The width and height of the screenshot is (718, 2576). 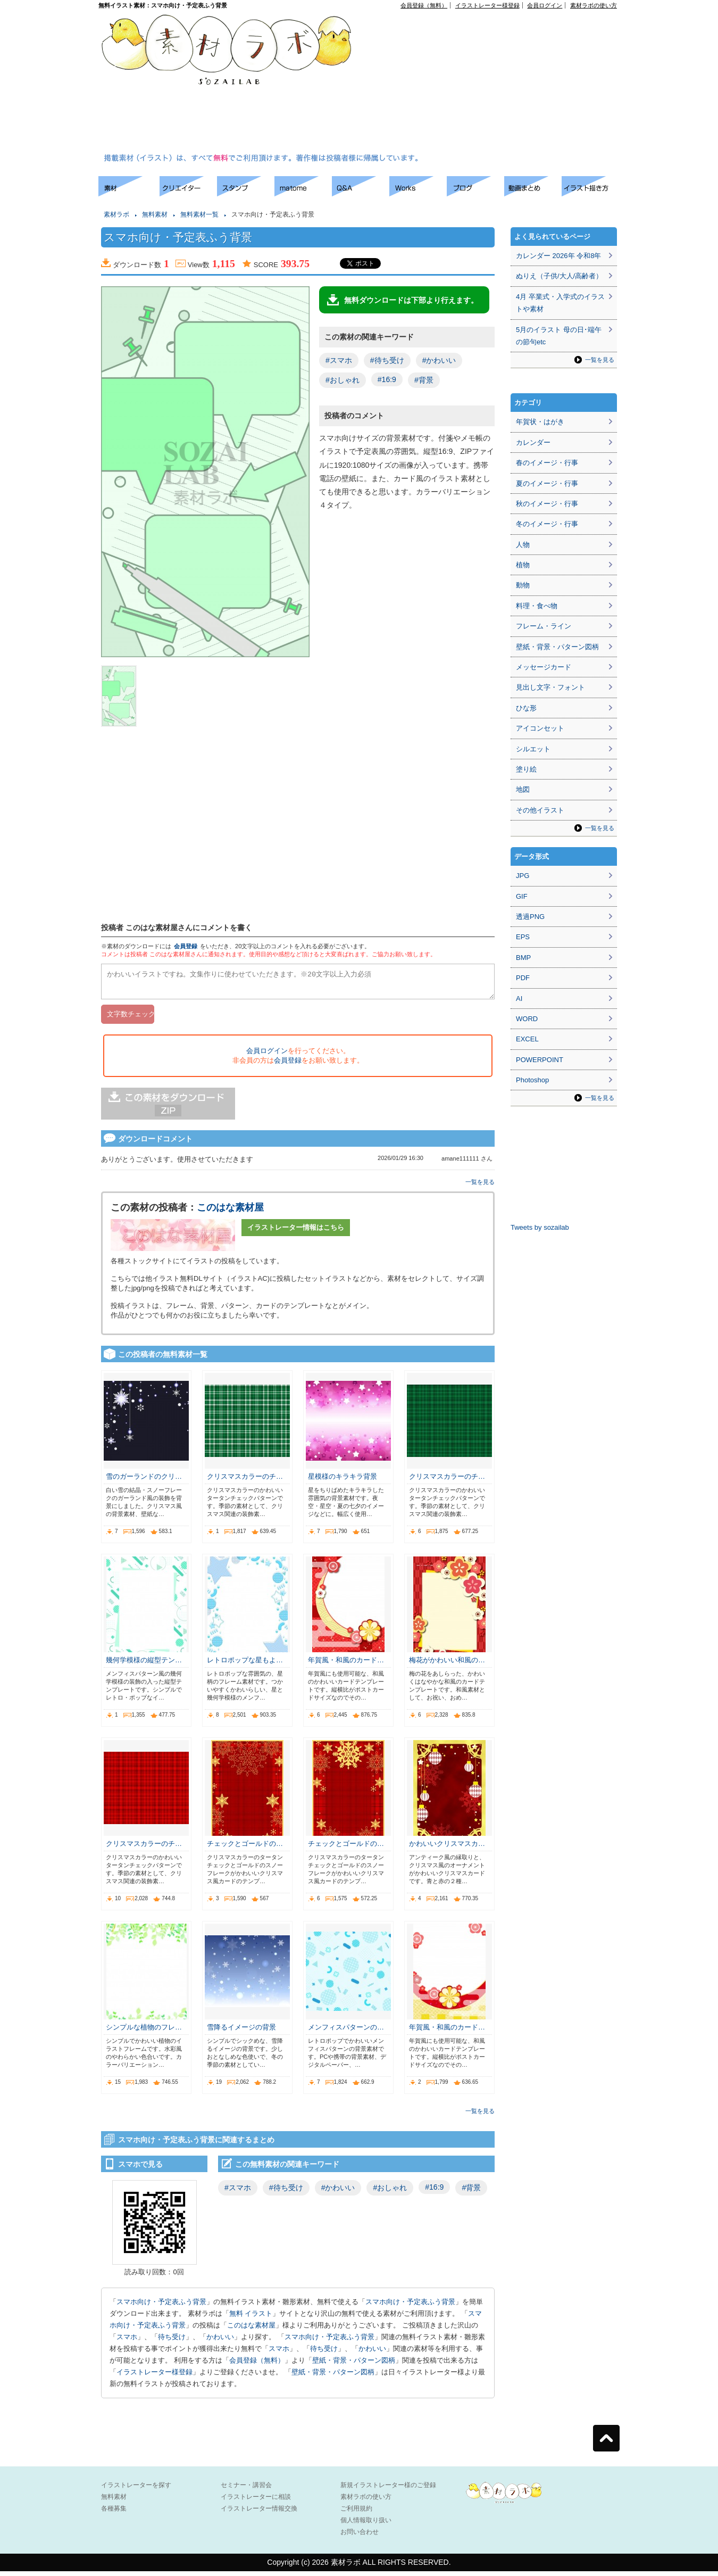 I want to click on 各種募集, so click(x=114, y=2513).